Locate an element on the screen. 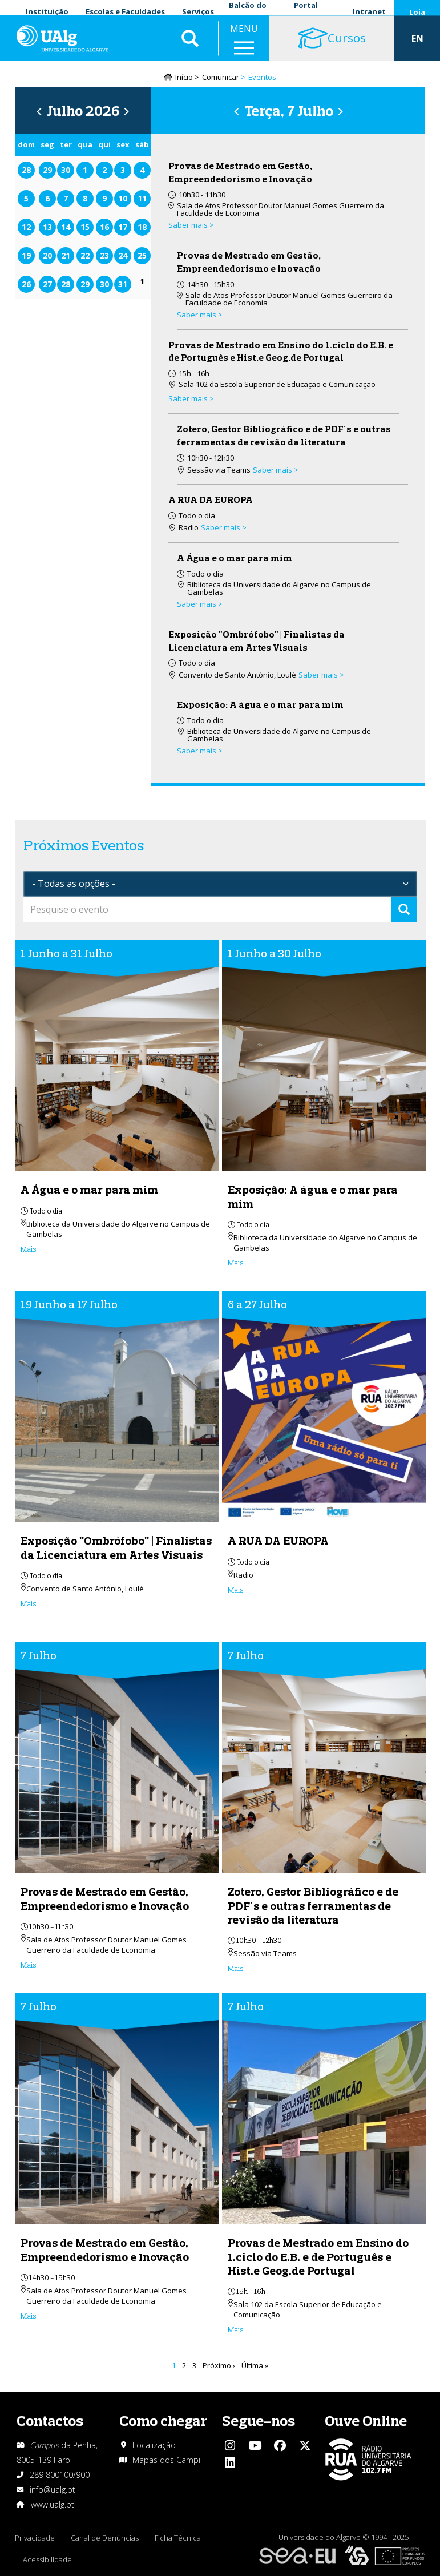 The image size is (440, 2576). Mais [Read more about Exposição: A água e o mar para mim] is located at coordinates (236, 1263).